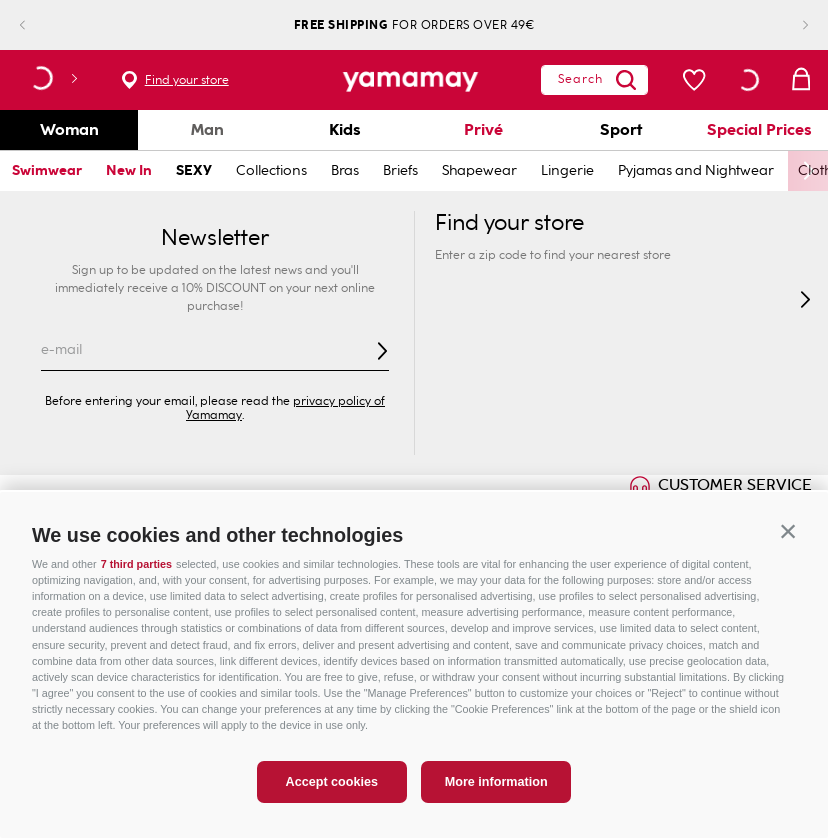  I want to click on [Search Products], so click(589, 80).